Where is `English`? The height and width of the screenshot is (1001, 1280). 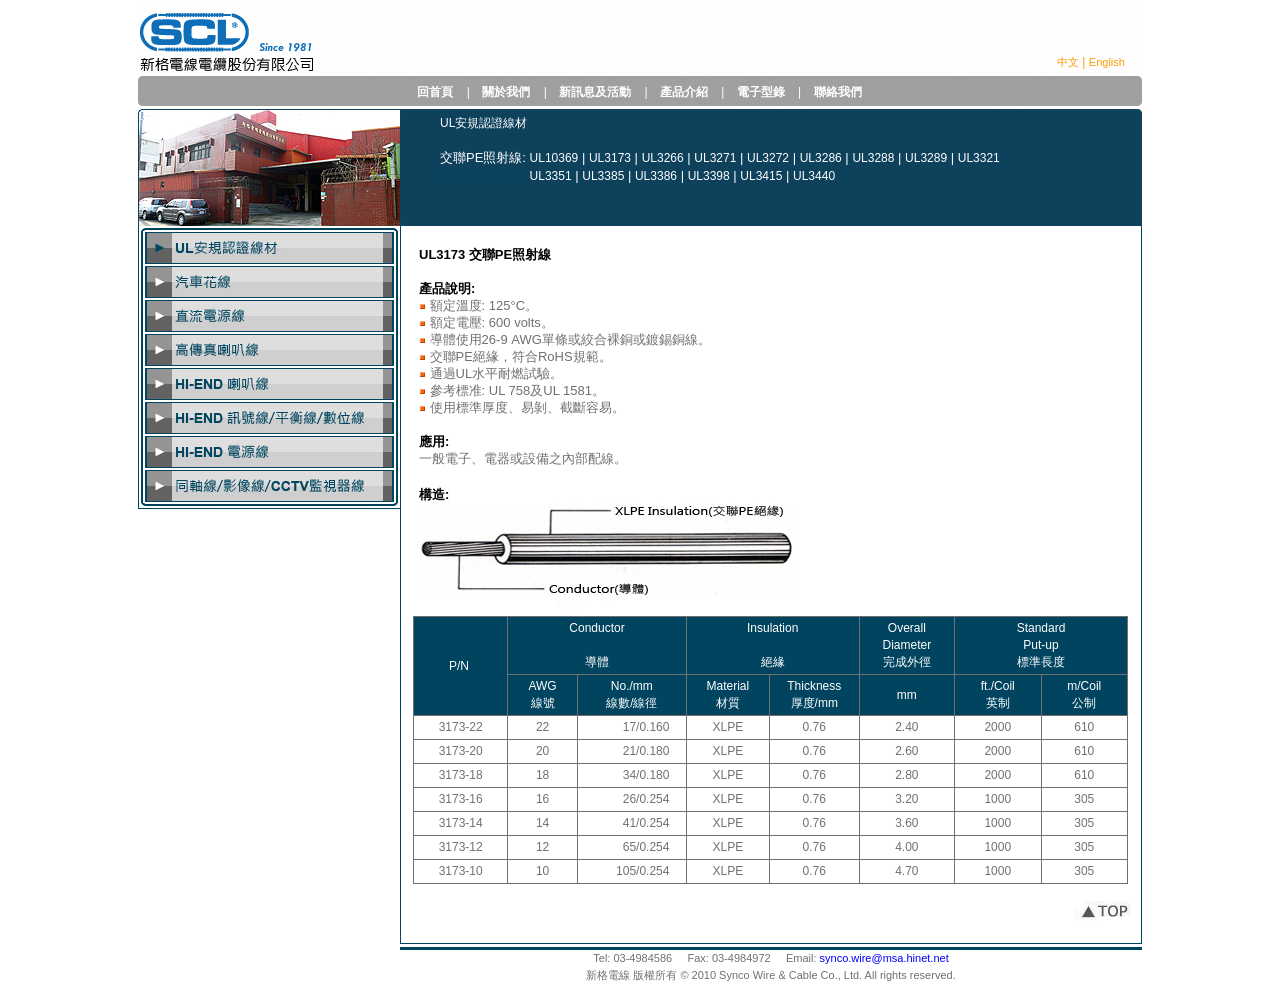
English is located at coordinates (1107, 62).